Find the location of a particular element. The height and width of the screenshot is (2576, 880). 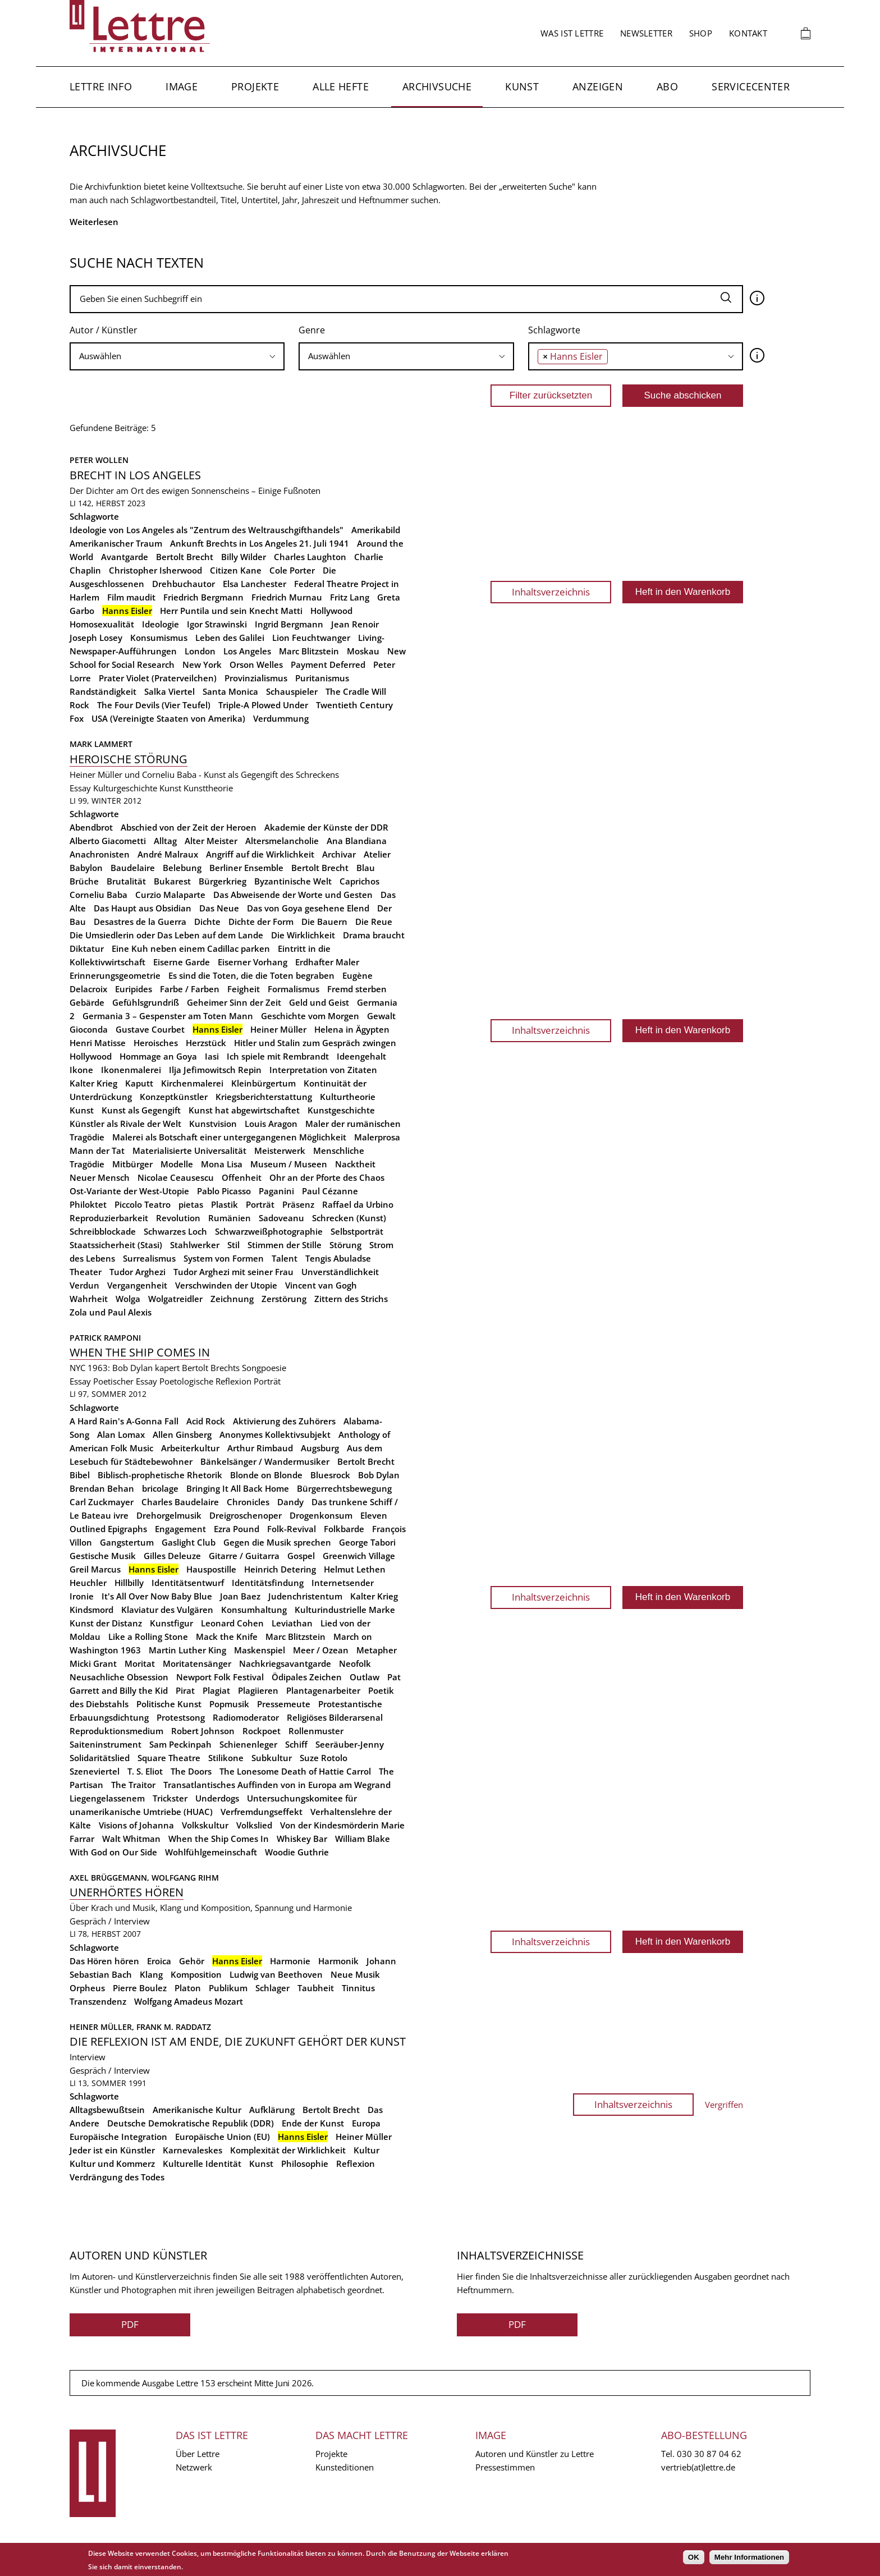

Revolution is located at coordinates (178, 1217).